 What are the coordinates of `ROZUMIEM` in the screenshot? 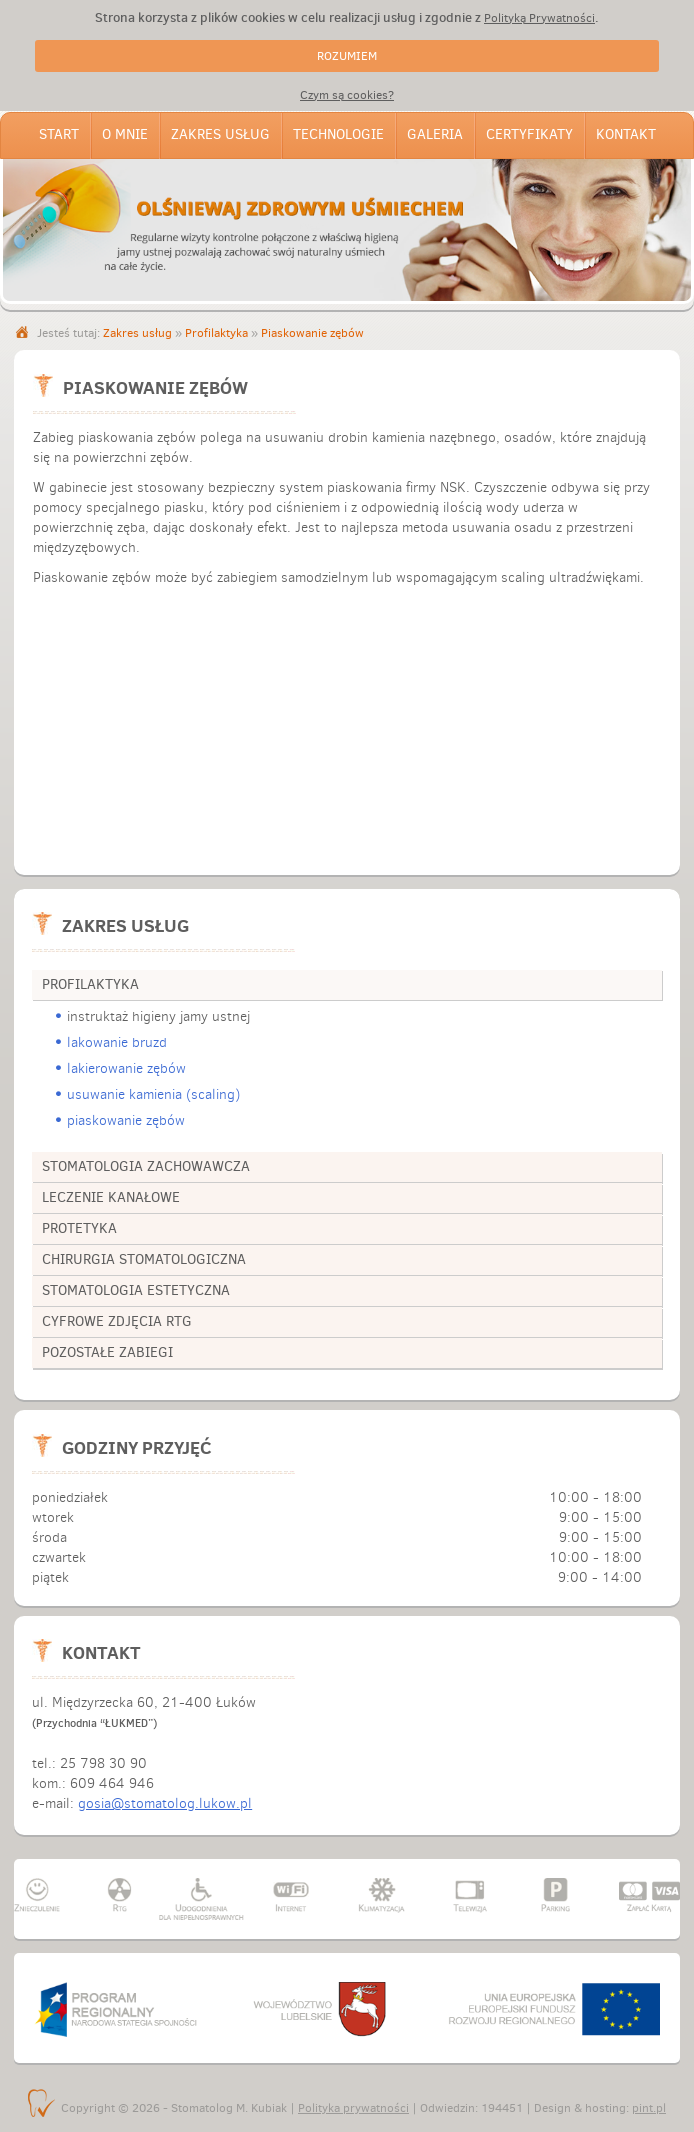 It's located at (347, 56).